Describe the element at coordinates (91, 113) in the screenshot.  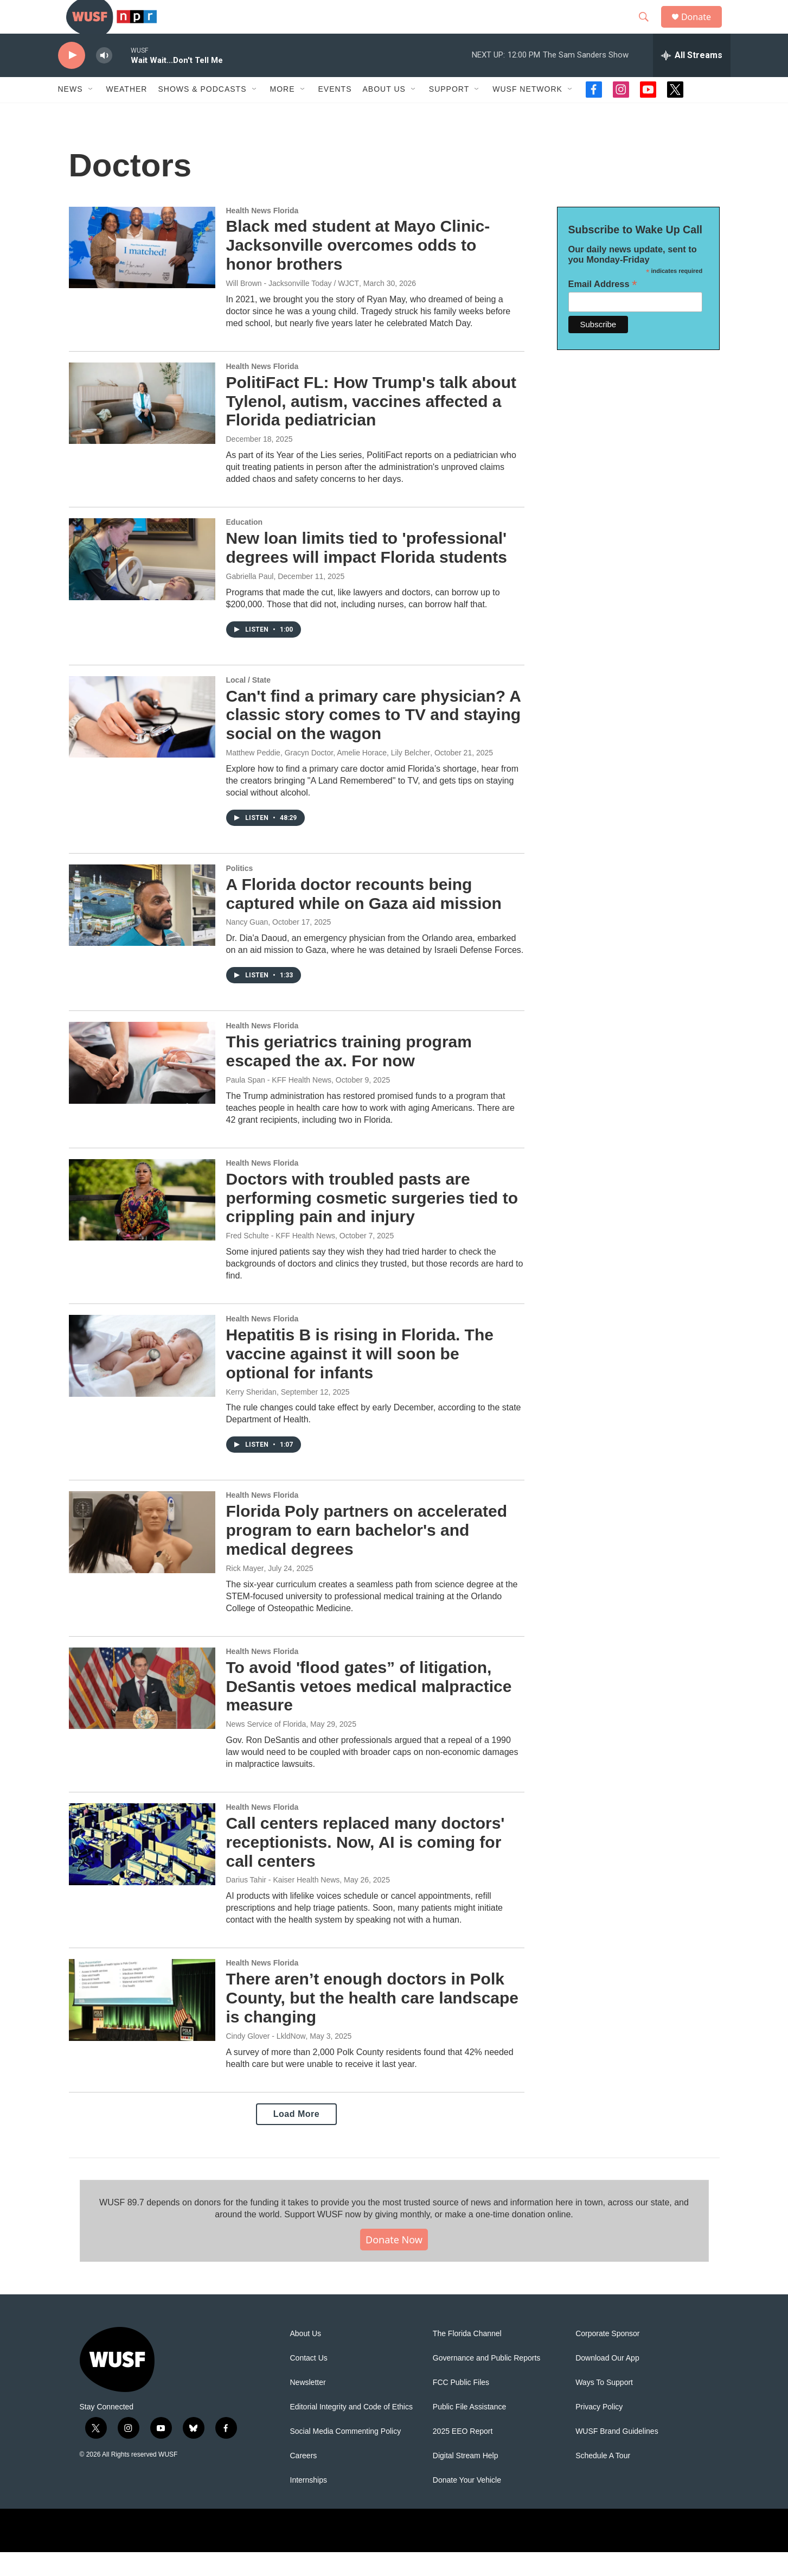
I see `[Open Sub Navigation]` at that location.